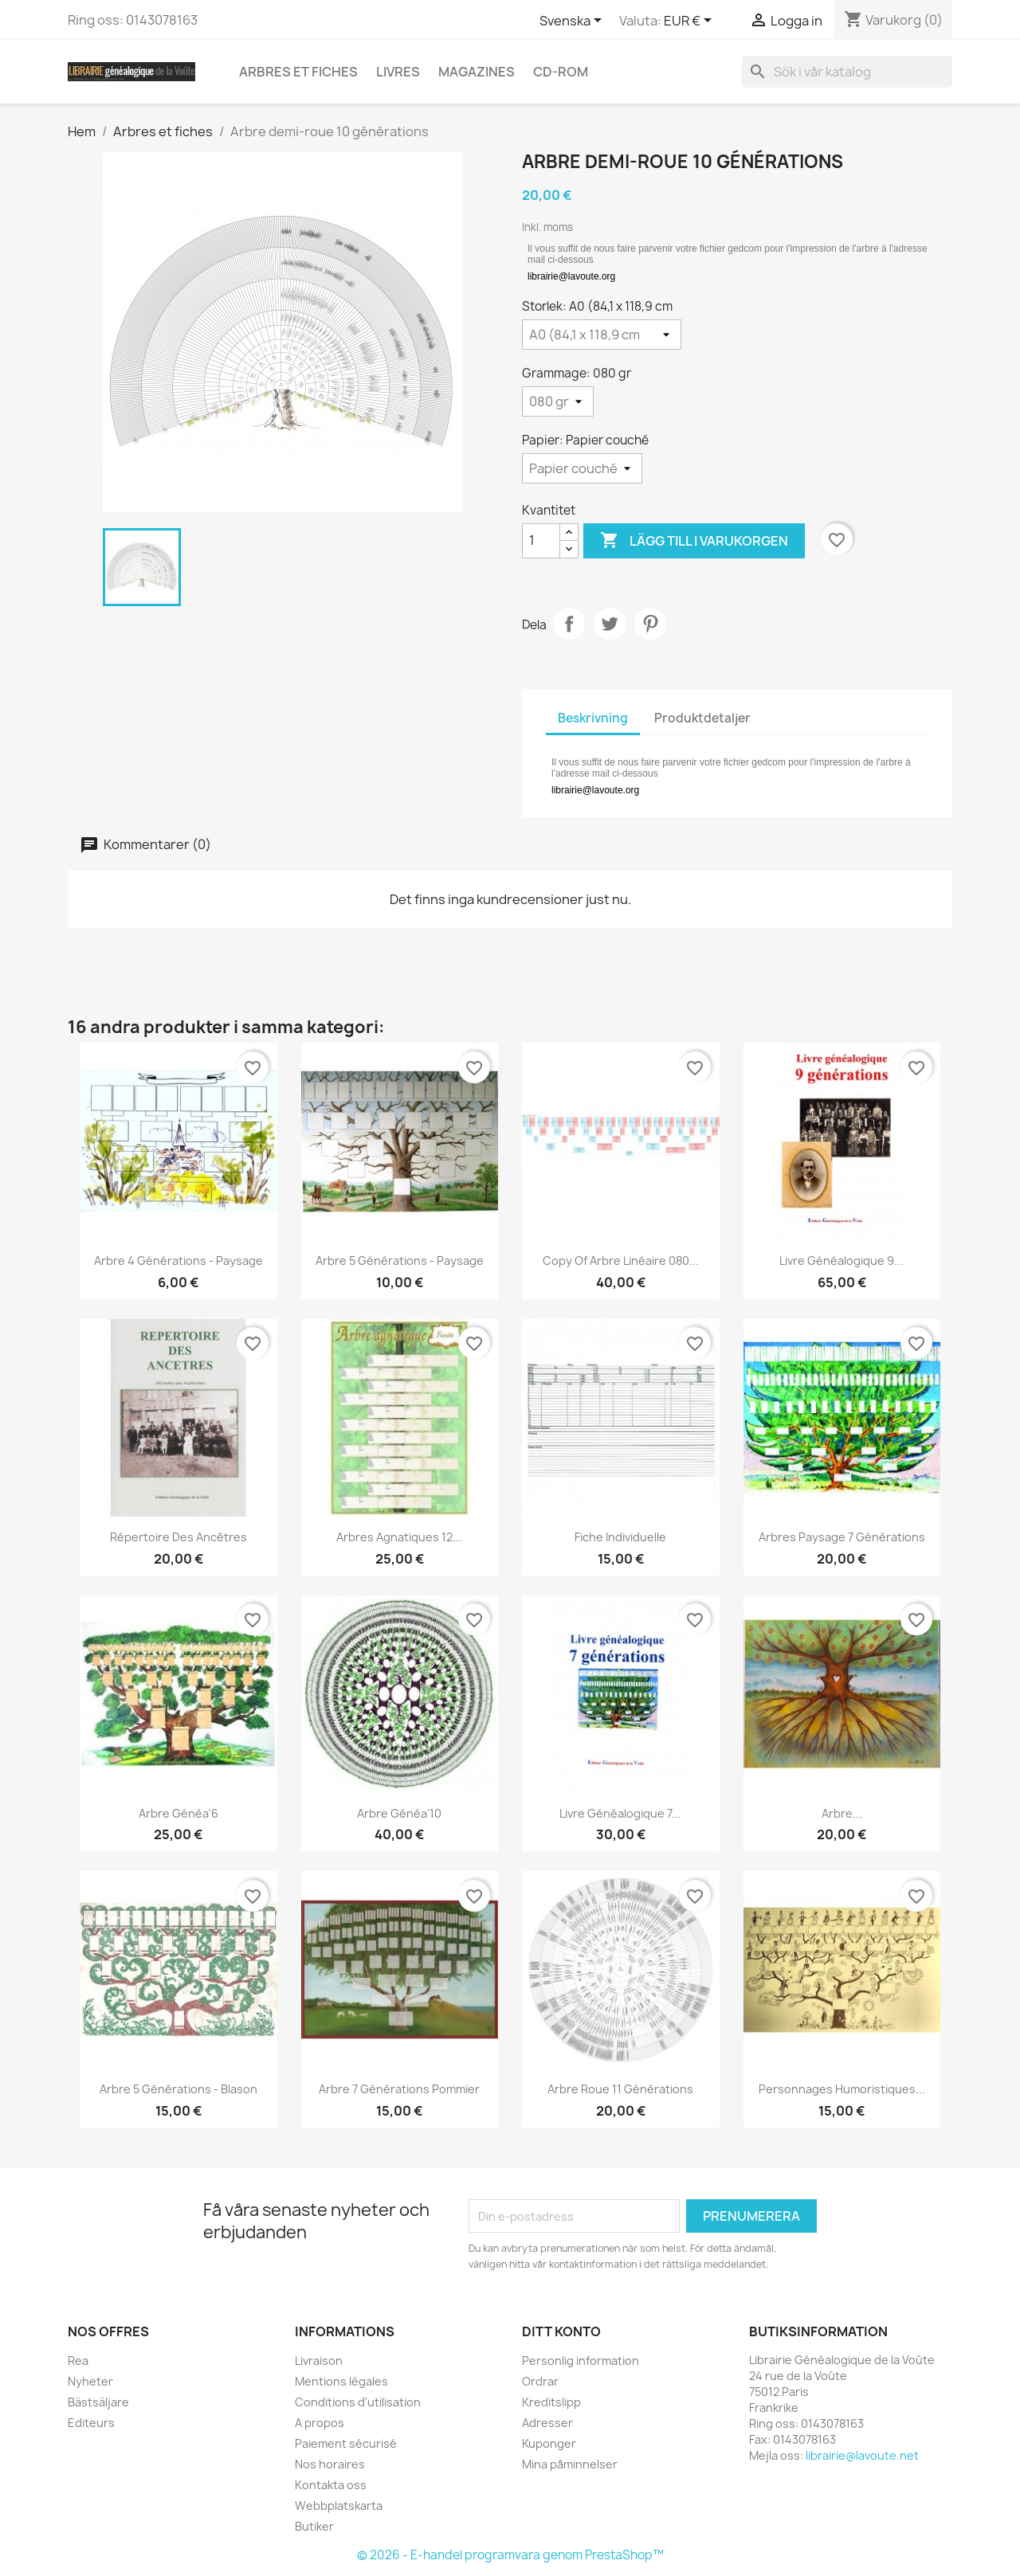 This screenshot has height=2576, width=1020. What do you see at coordinates (621, 1260) in the screenshot?
I see `copy of Arbre linéaire 080...` at bounding box center [621, 1260].